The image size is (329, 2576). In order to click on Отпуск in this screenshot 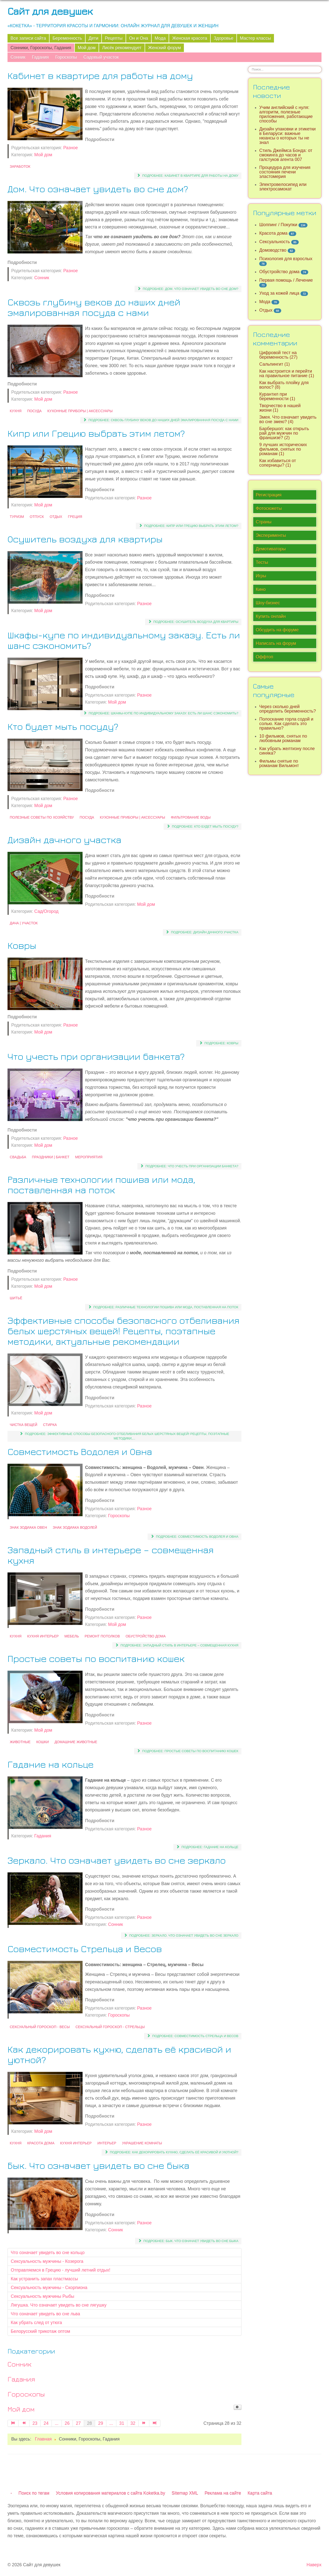, I will do `click(37, 517)`.